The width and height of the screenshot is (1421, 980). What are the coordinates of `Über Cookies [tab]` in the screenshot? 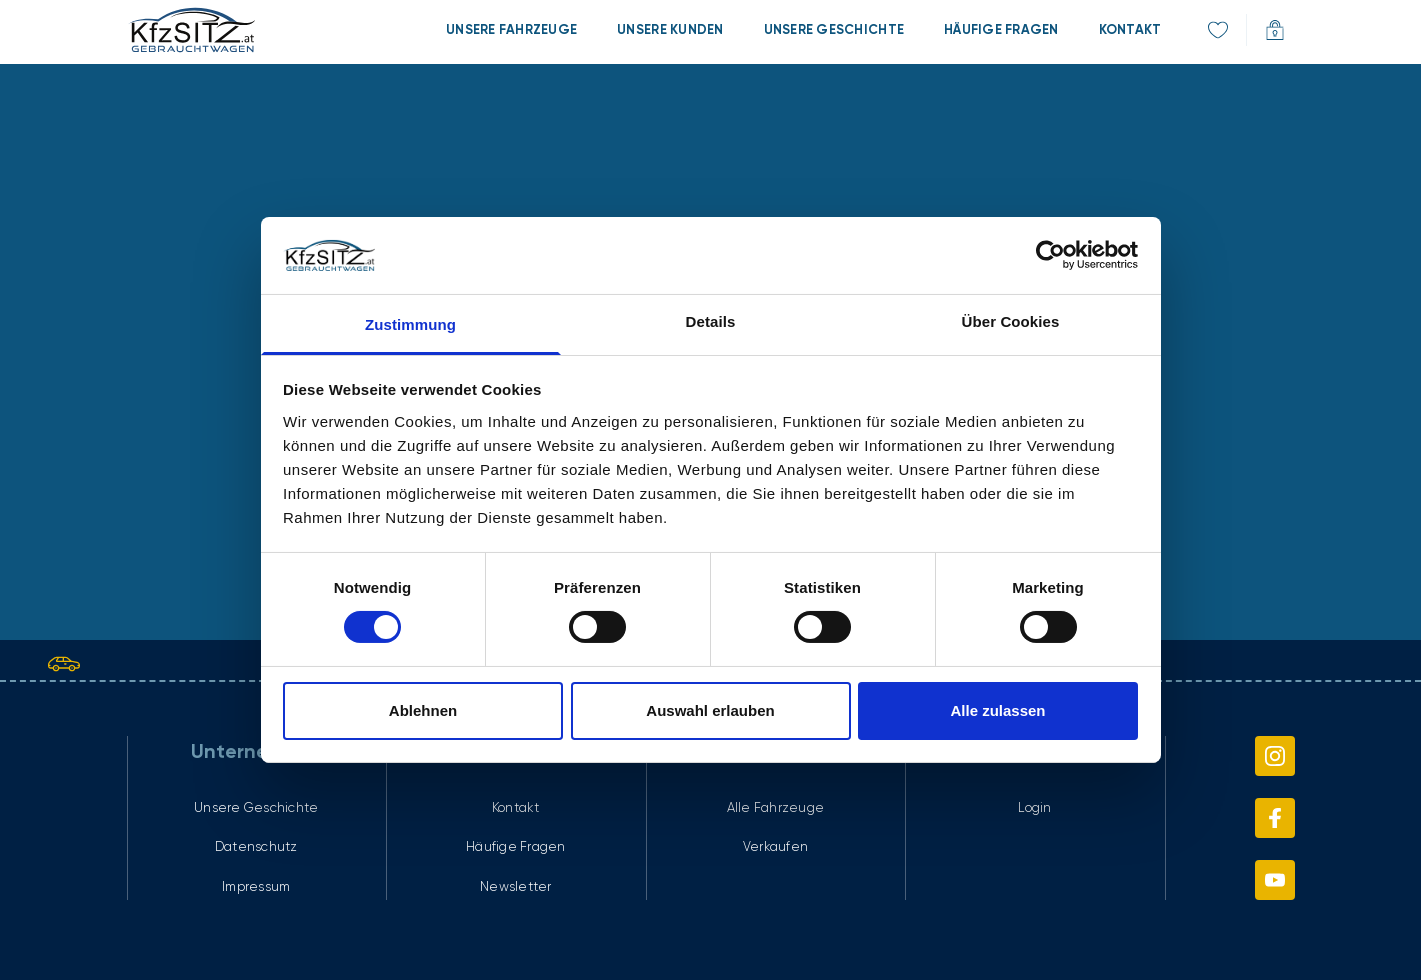 It's located at (1011, 321).